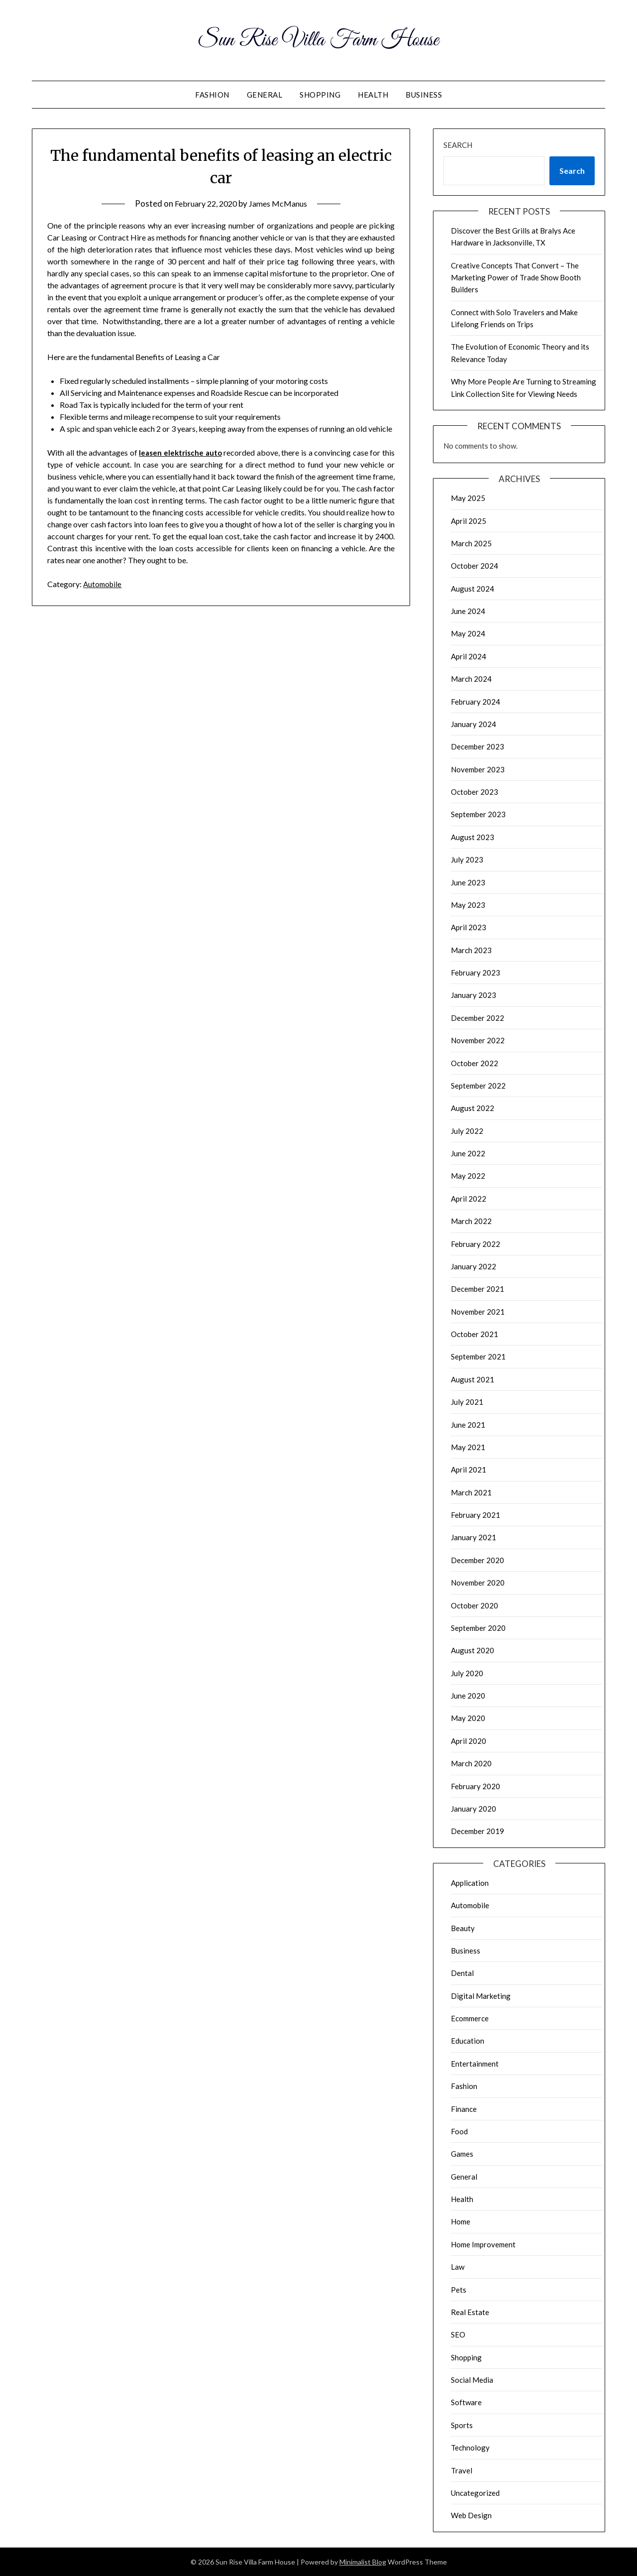 The image size is (637, 2576). Describe the element at coordinates (471, 2515) in the screenshot. I see `Web Design` at that location.